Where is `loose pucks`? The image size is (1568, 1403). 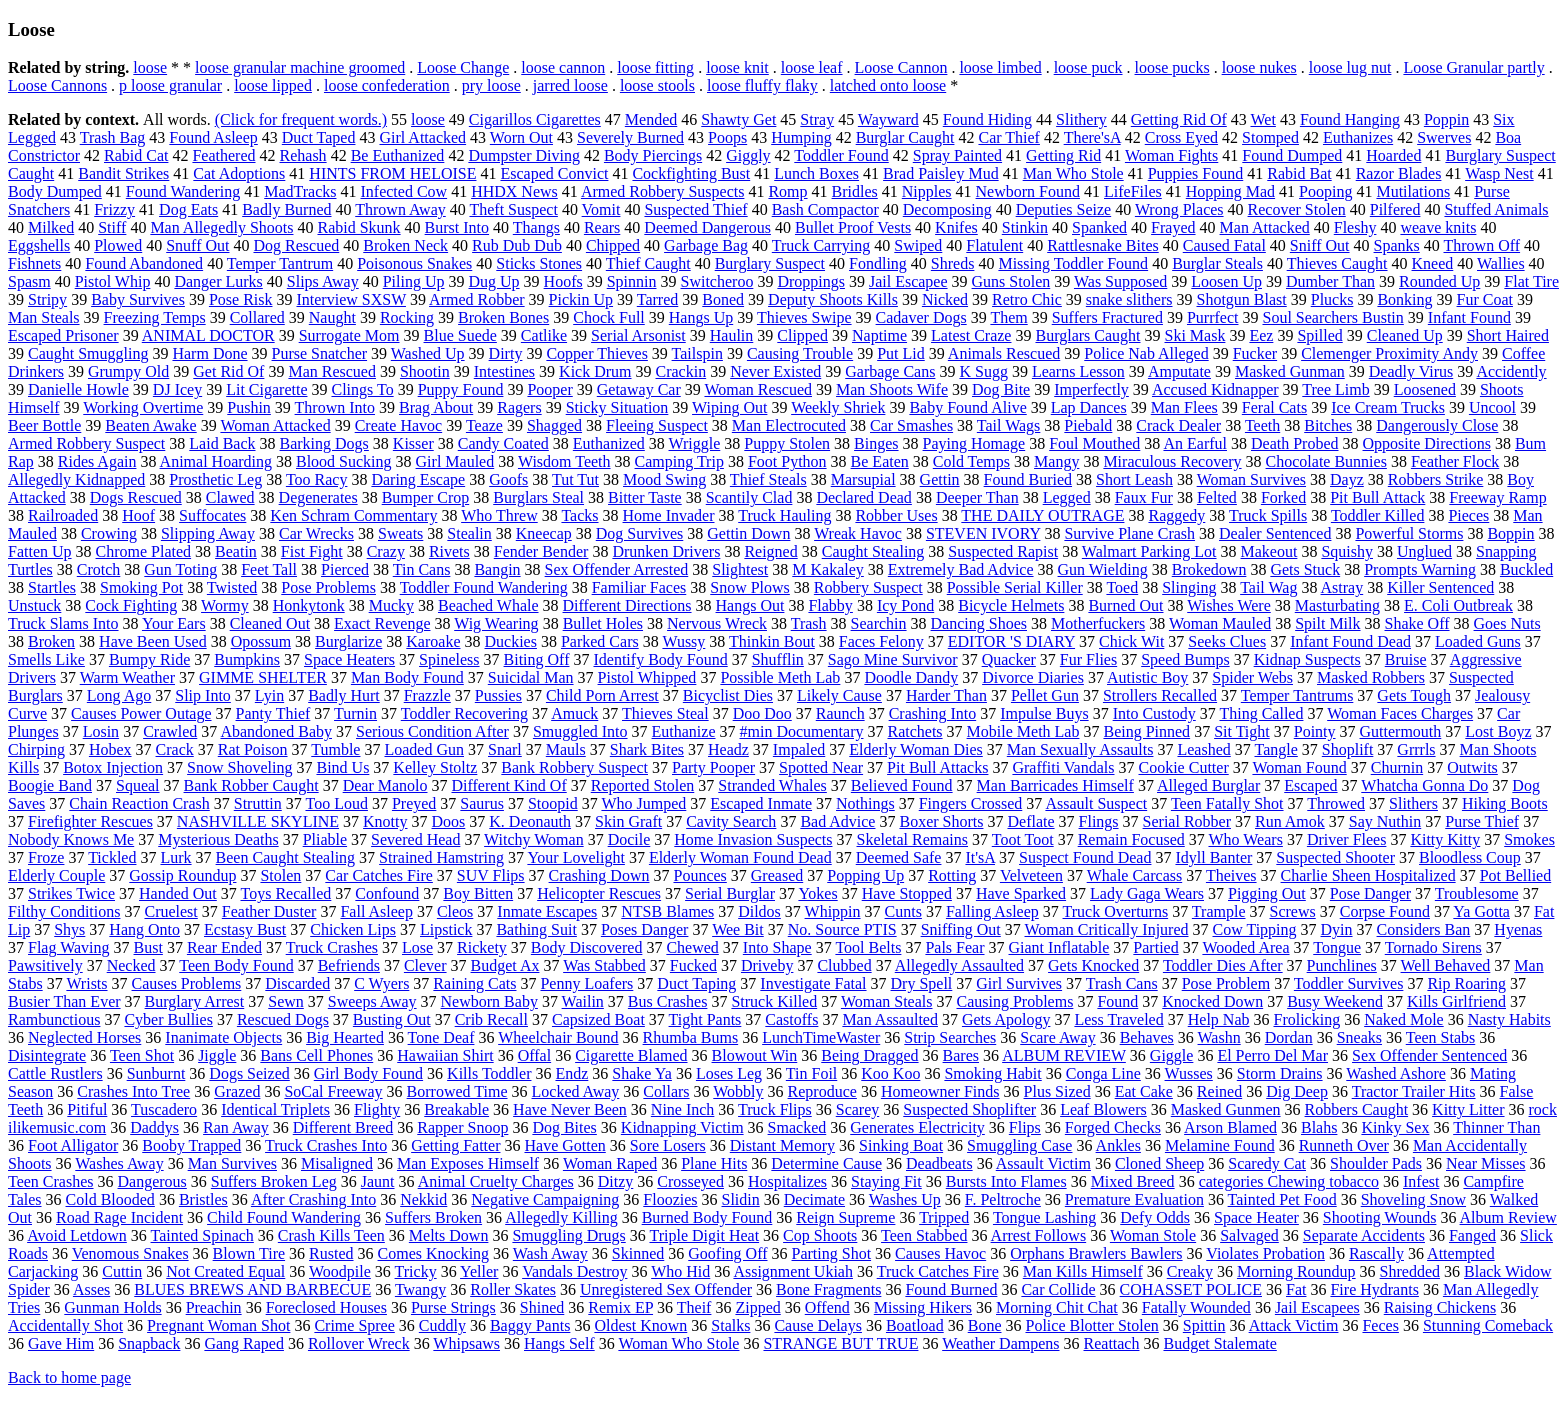 loose pucks is located at coordinates (1172, 67).